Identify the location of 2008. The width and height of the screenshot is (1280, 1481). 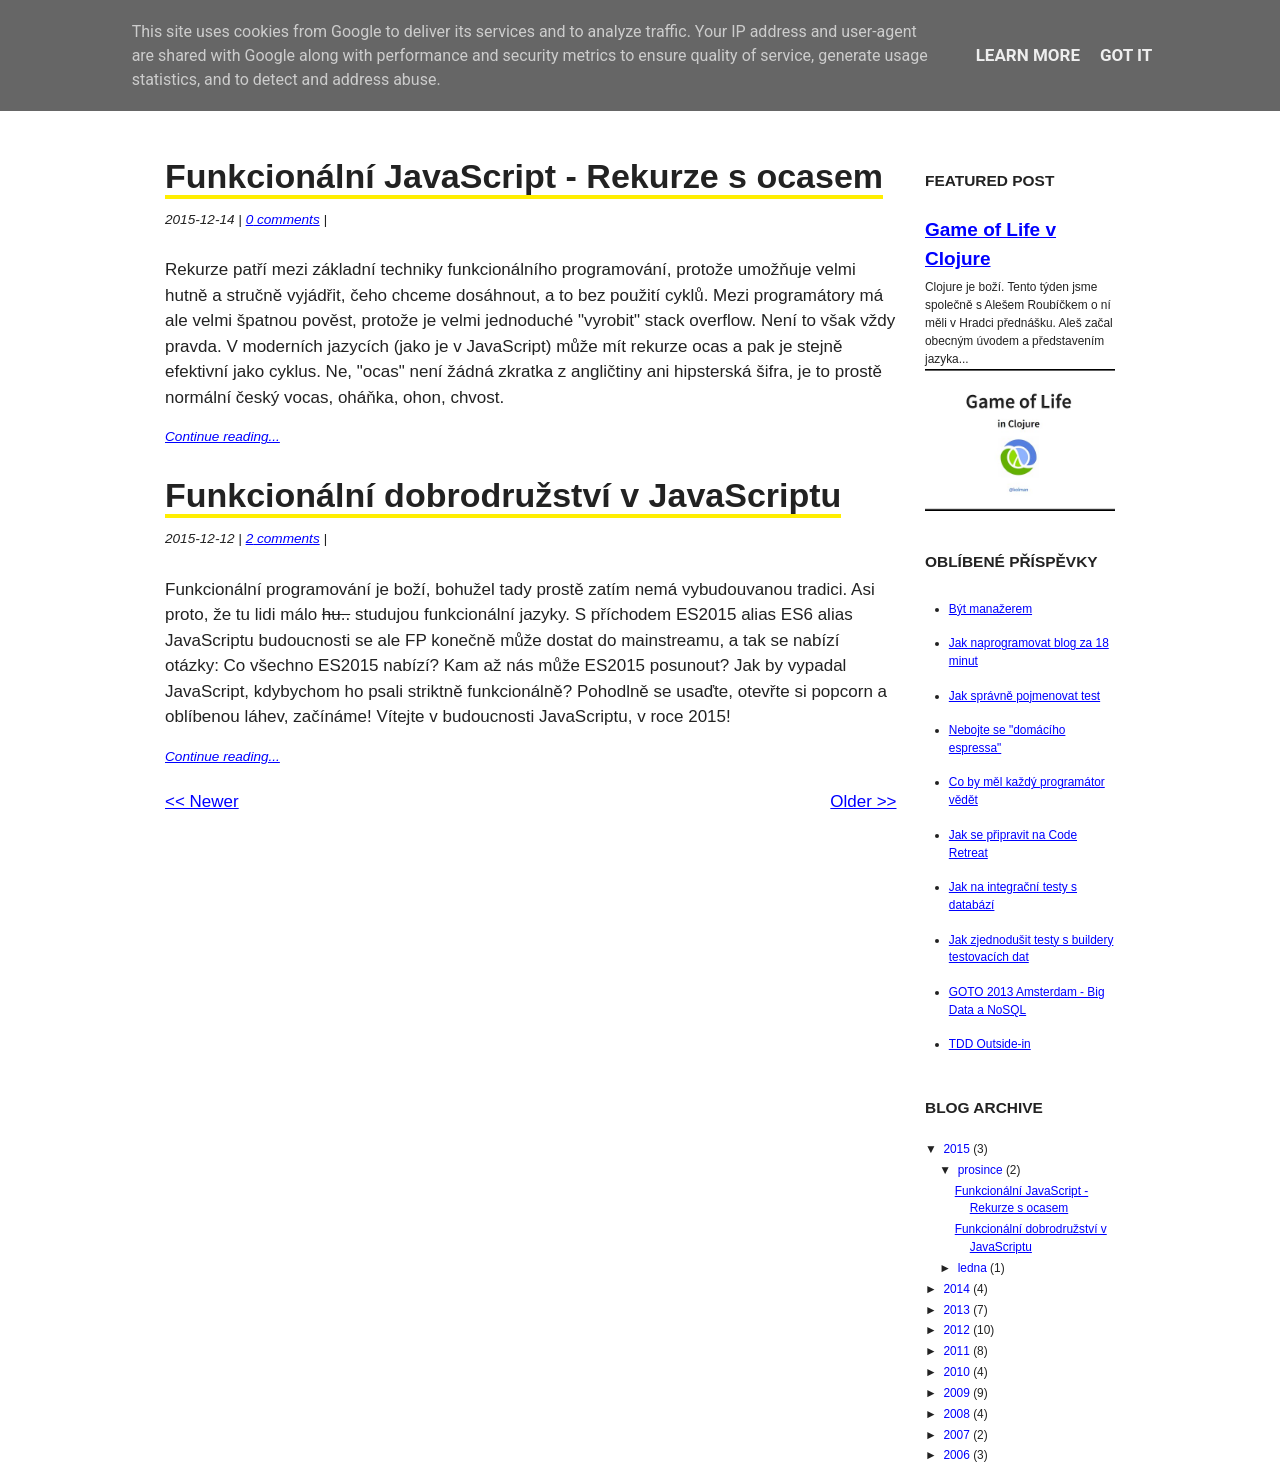
(958, 1414).